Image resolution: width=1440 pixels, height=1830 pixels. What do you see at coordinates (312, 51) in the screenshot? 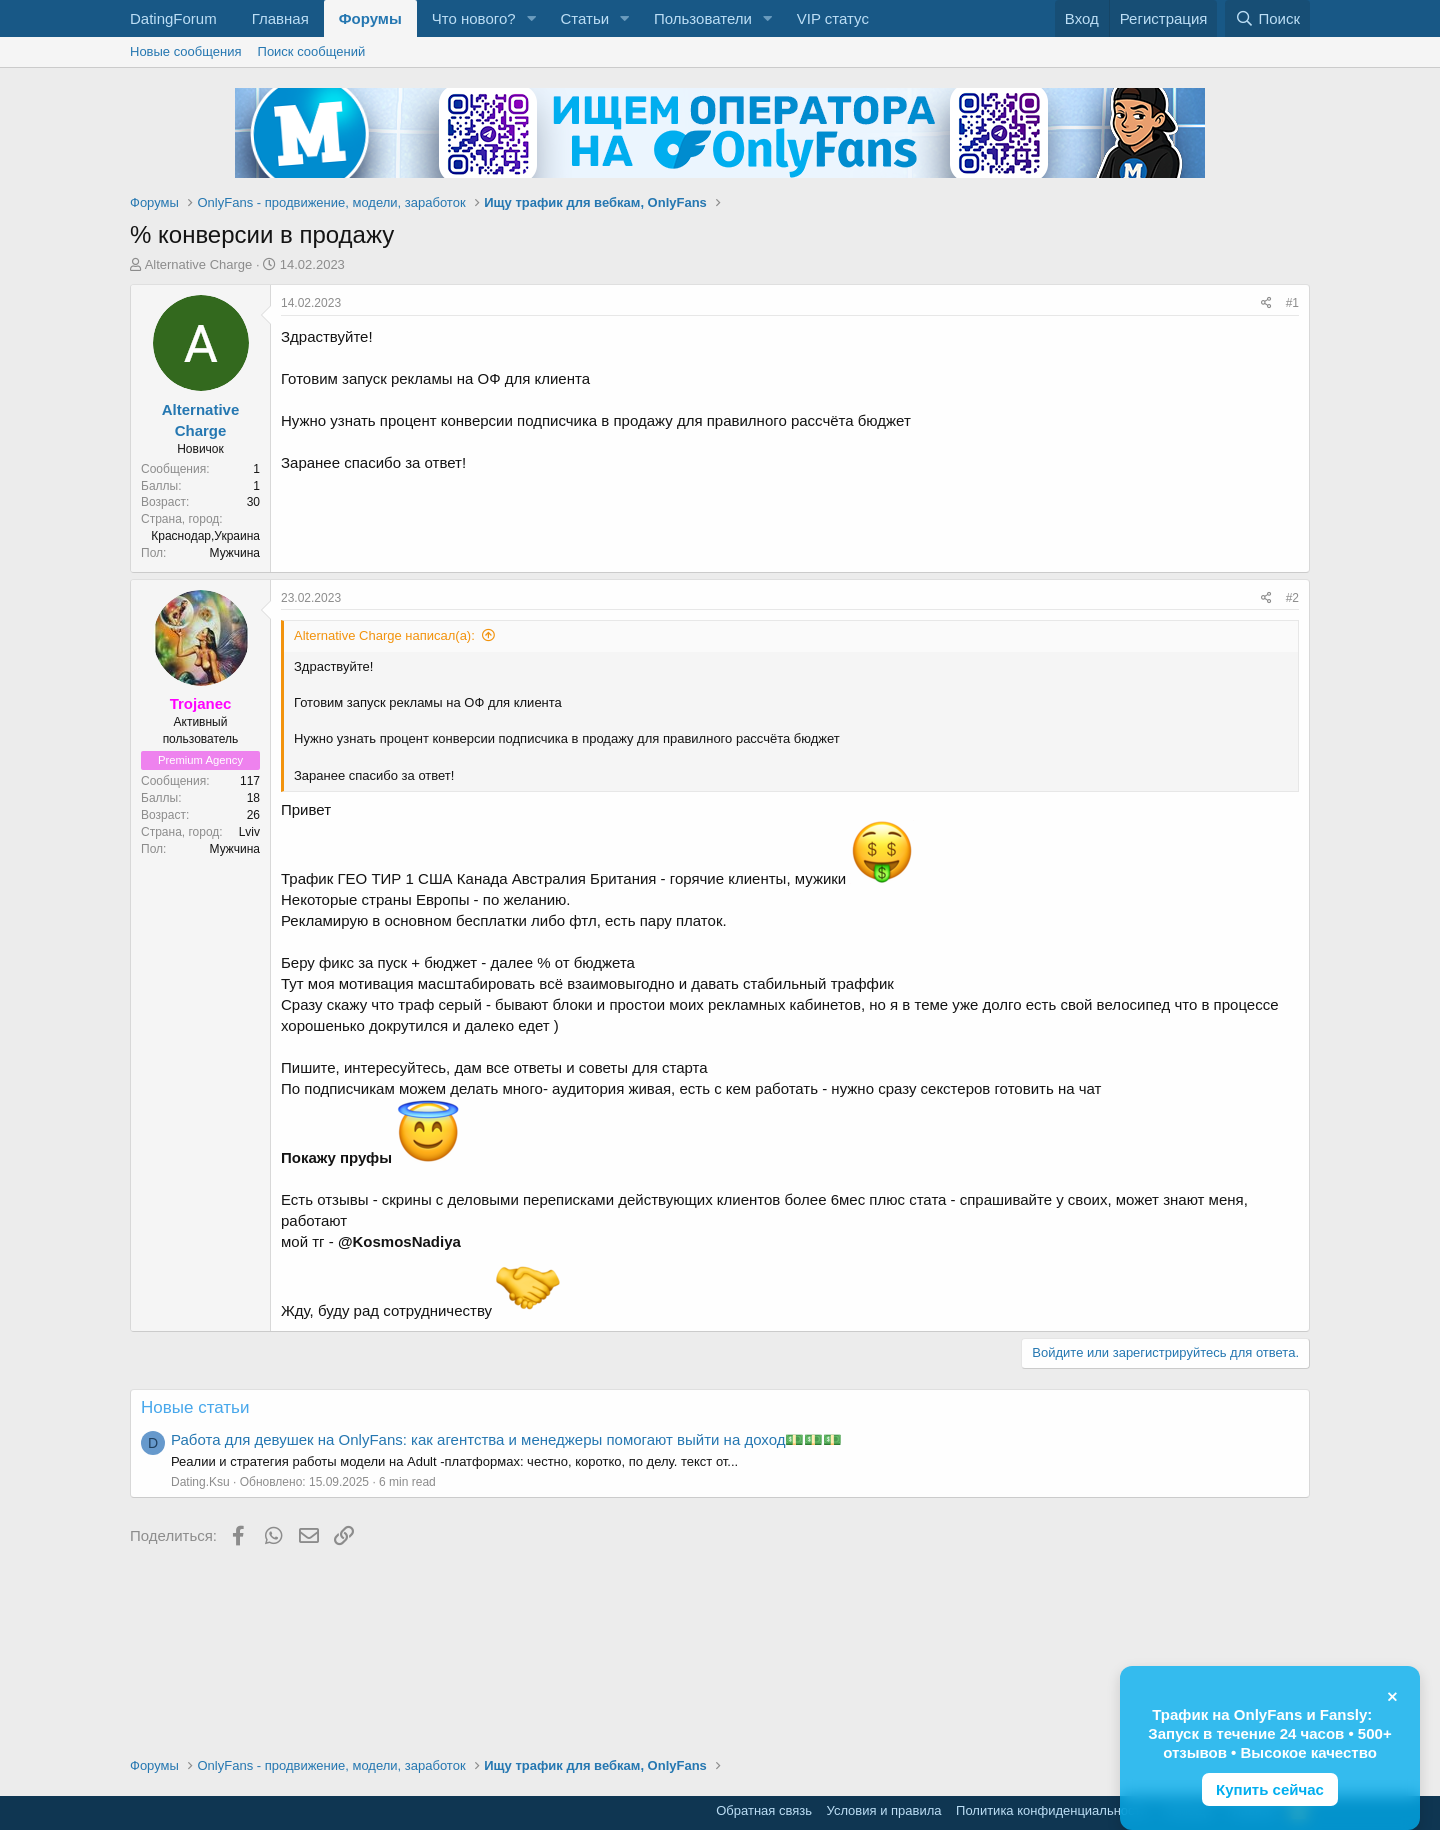
I see `Поиск сообщений` at bounding box center [312, 51].